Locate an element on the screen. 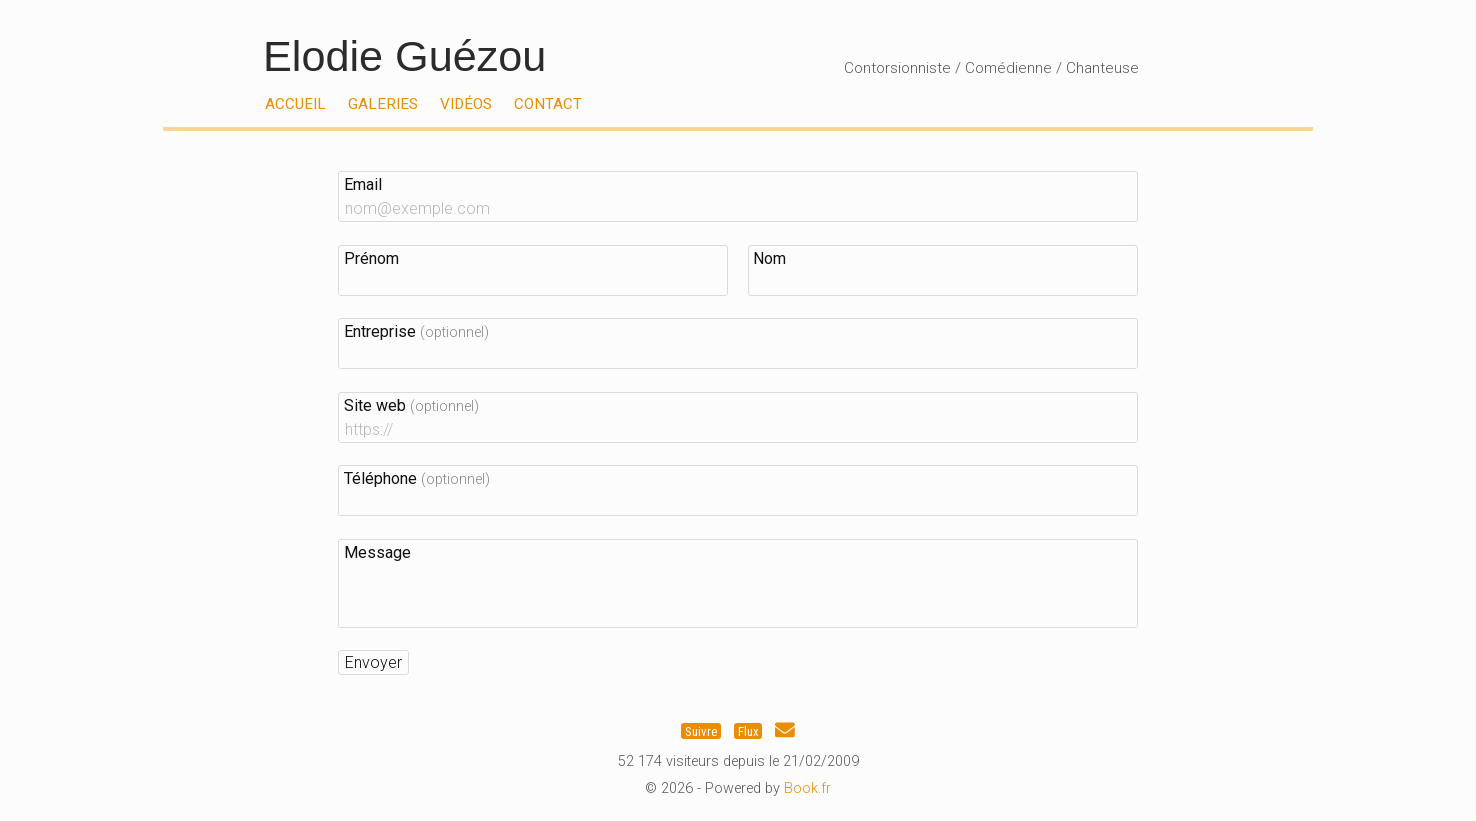 Image resolution: width=1476 pixels, height=821 pixels. Suivre is located at coordinates (701, 730).